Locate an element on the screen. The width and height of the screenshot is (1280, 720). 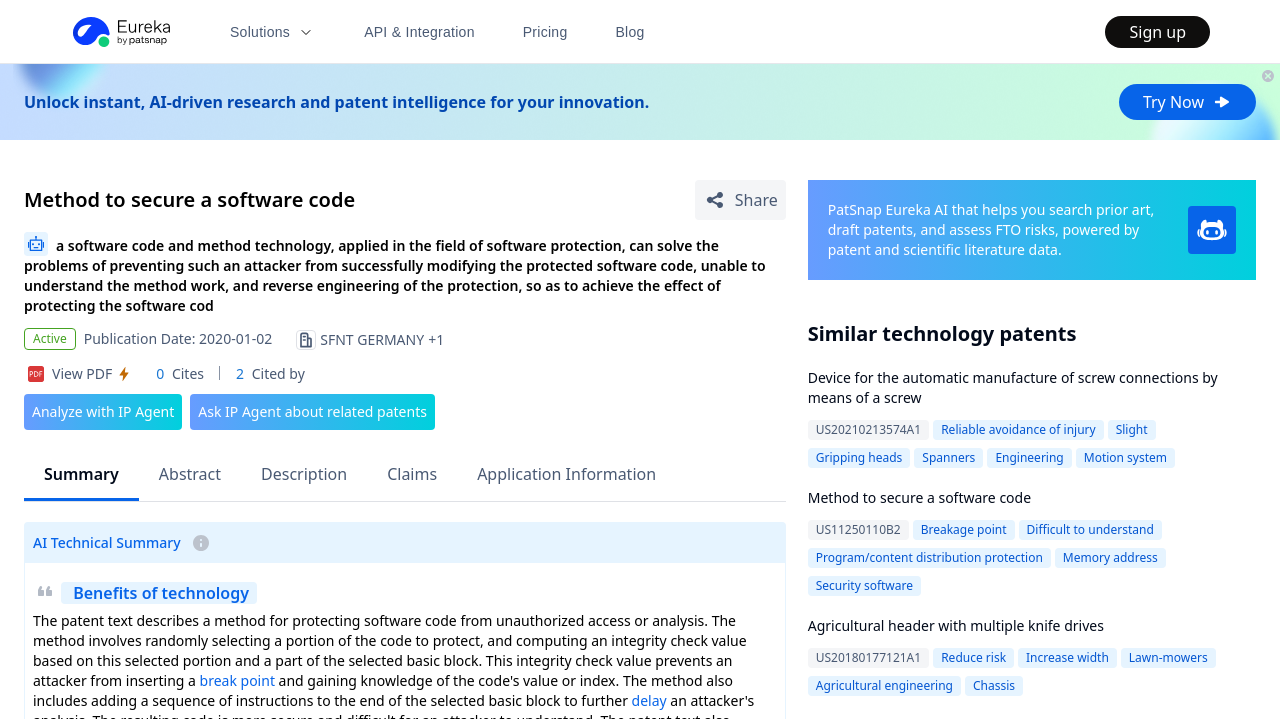
Method to secure a software code is located at coordinates (919, 497).